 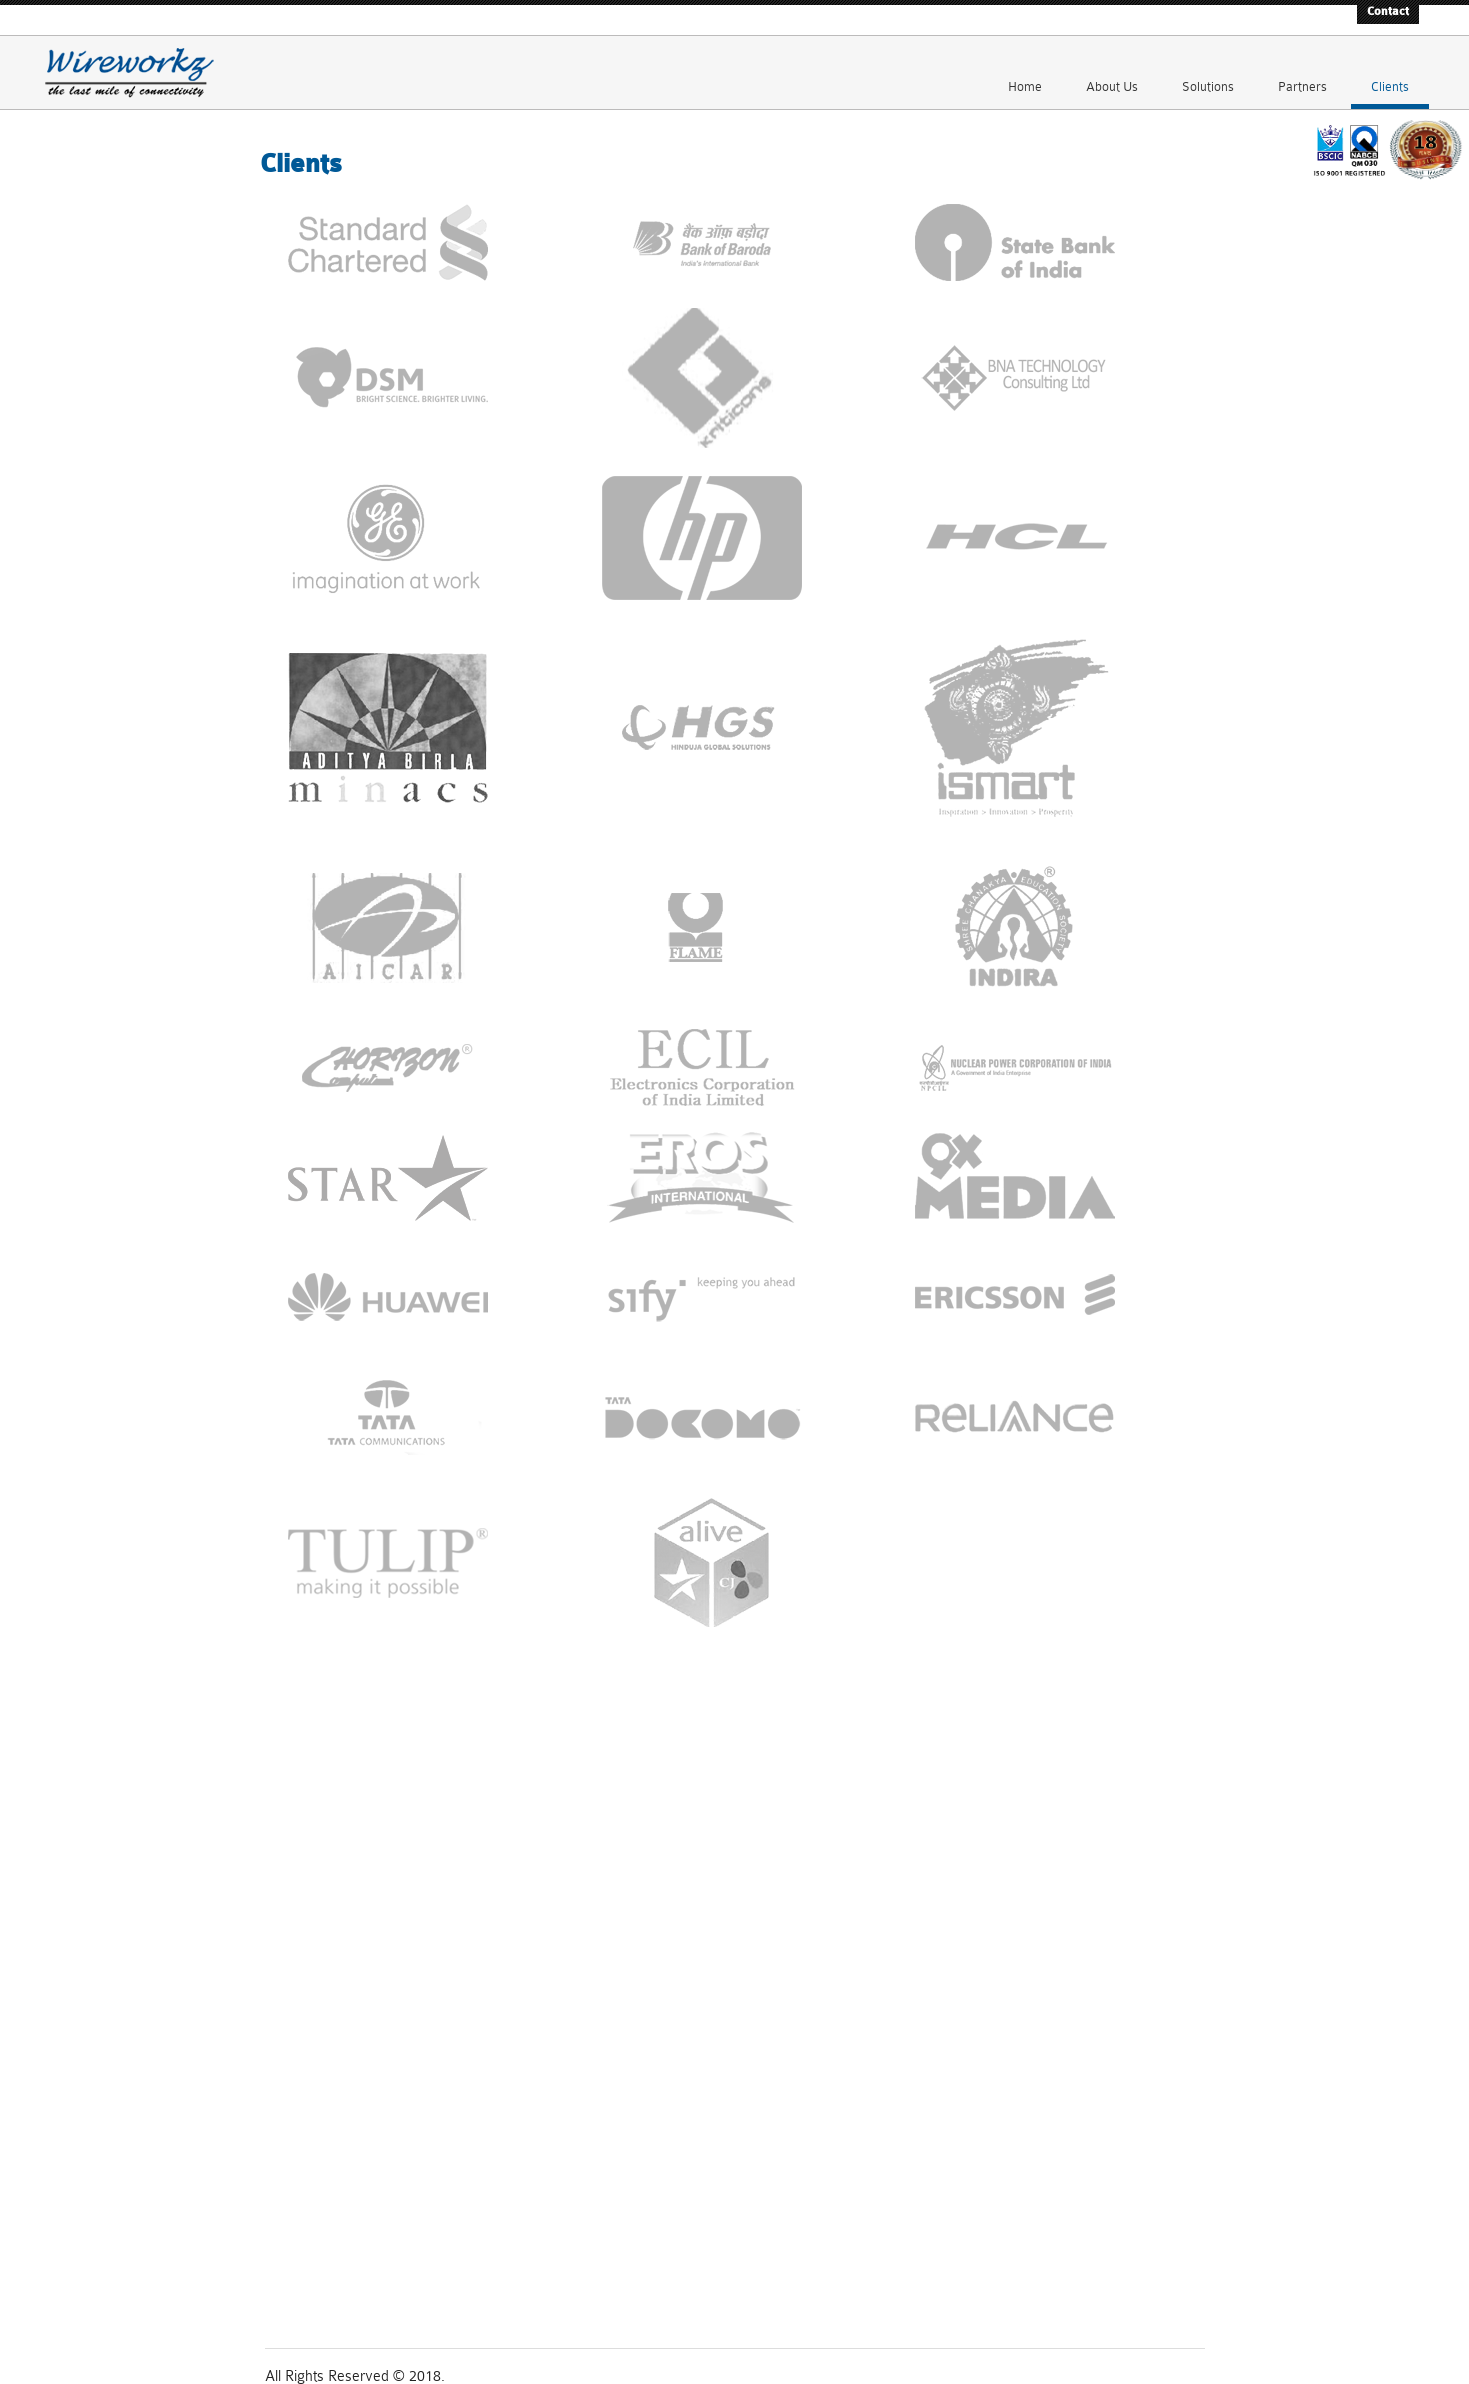 I want to click on Clients, so click(x=1390, y=71).